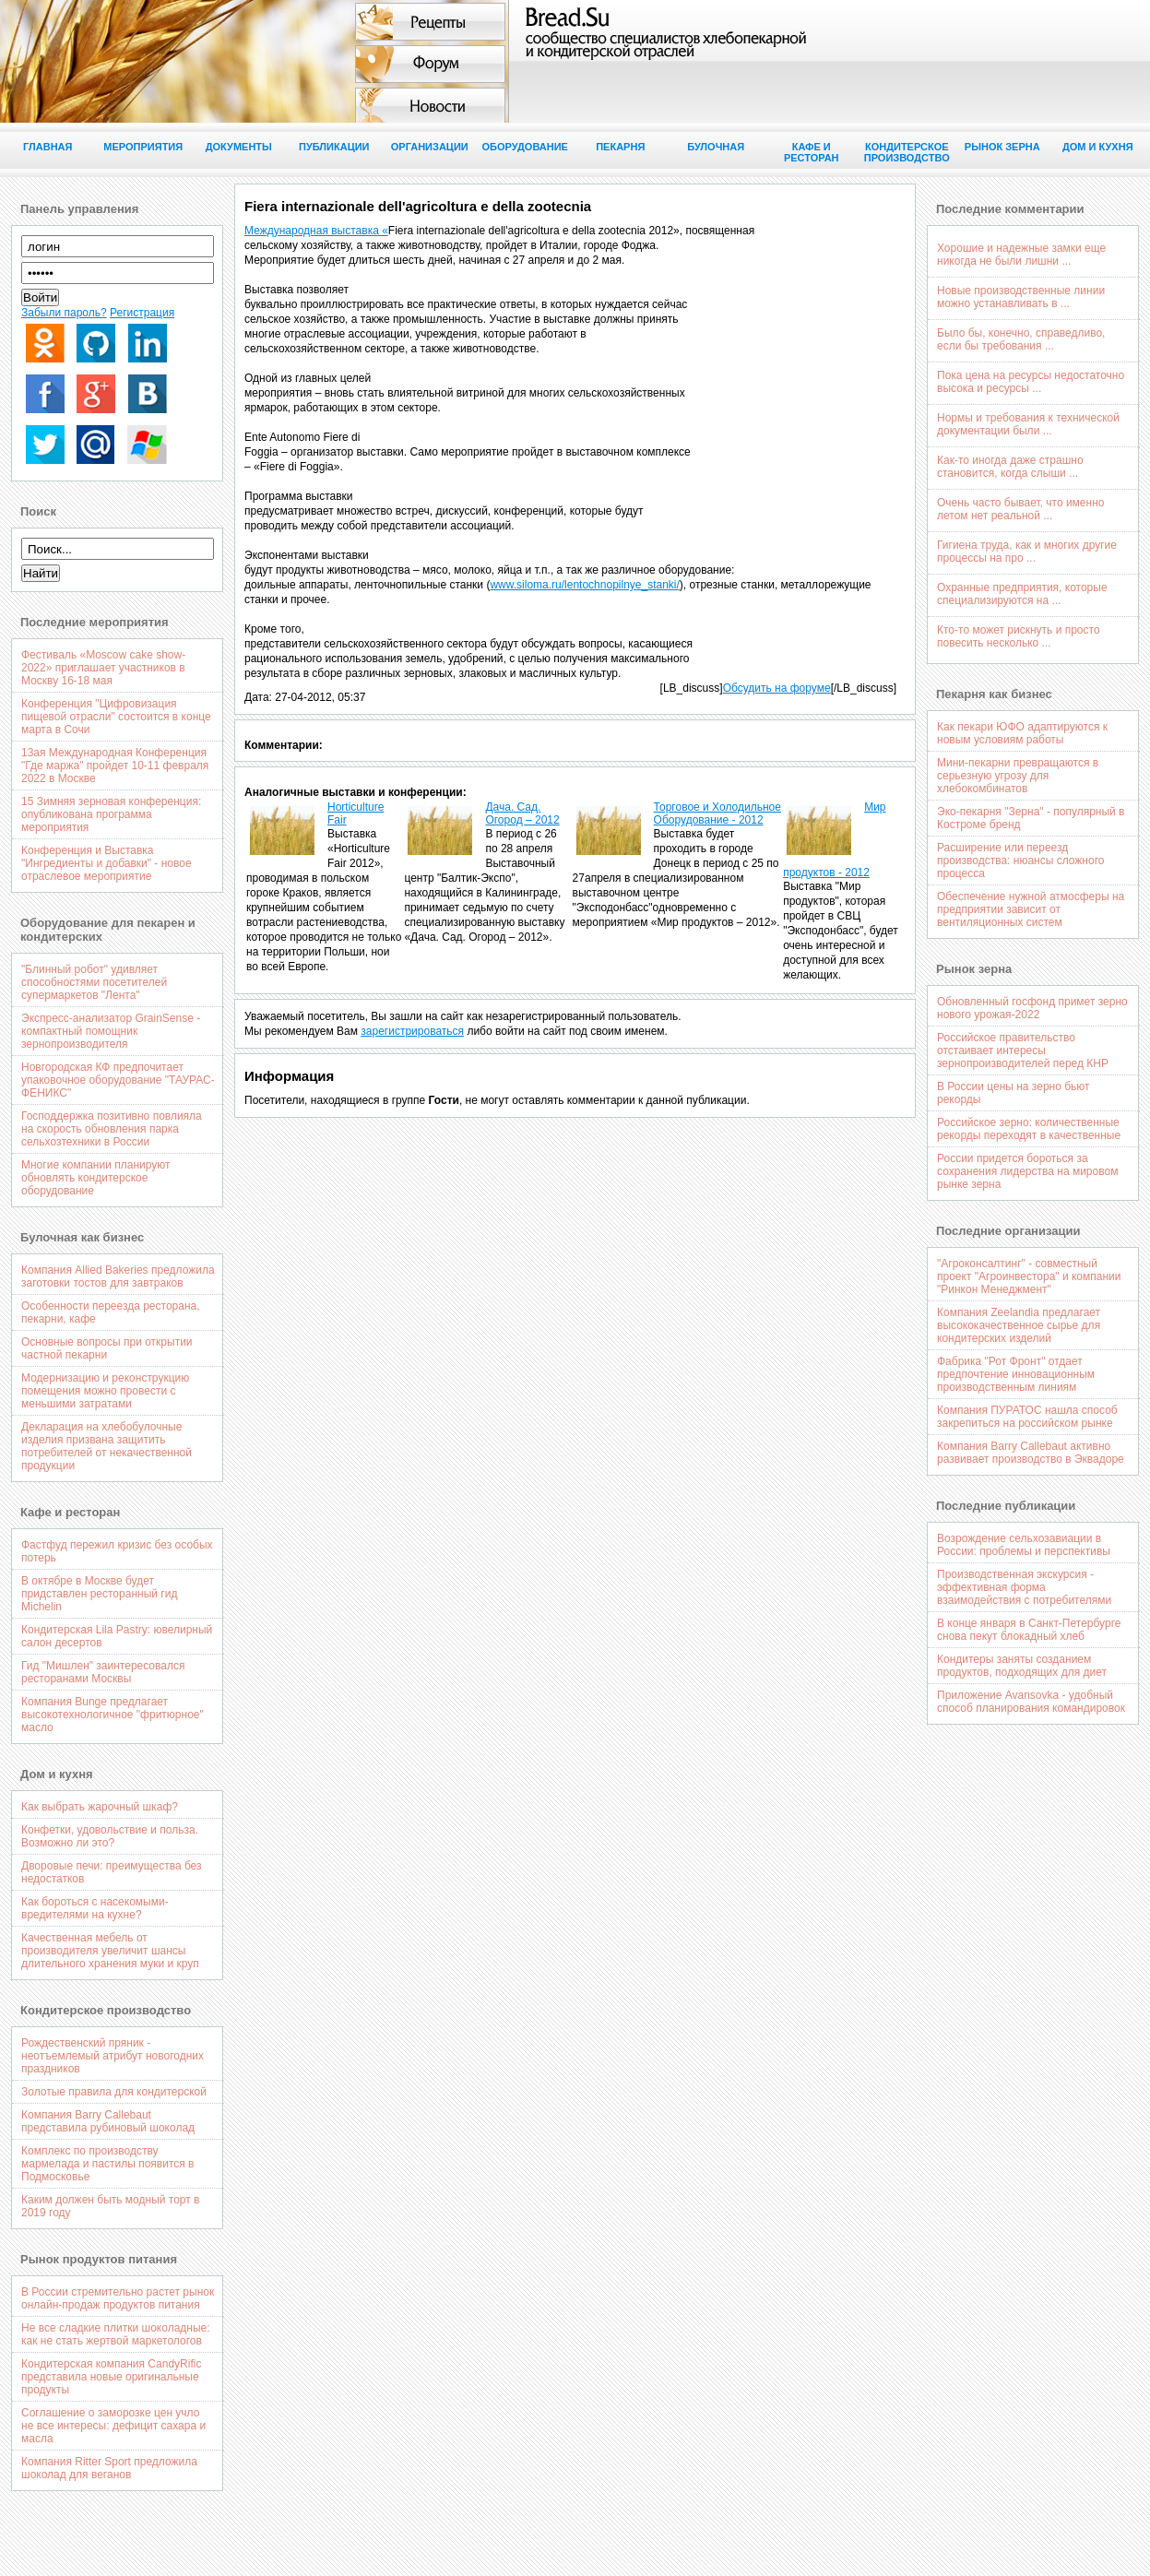 The width and height of the screenshot is (1150, 2576). Describe the element at coordinates (118, 1276) in the screenshot. I see `Компания Allied Bakeries предложила заготовки тостов для завтраков` at that location.